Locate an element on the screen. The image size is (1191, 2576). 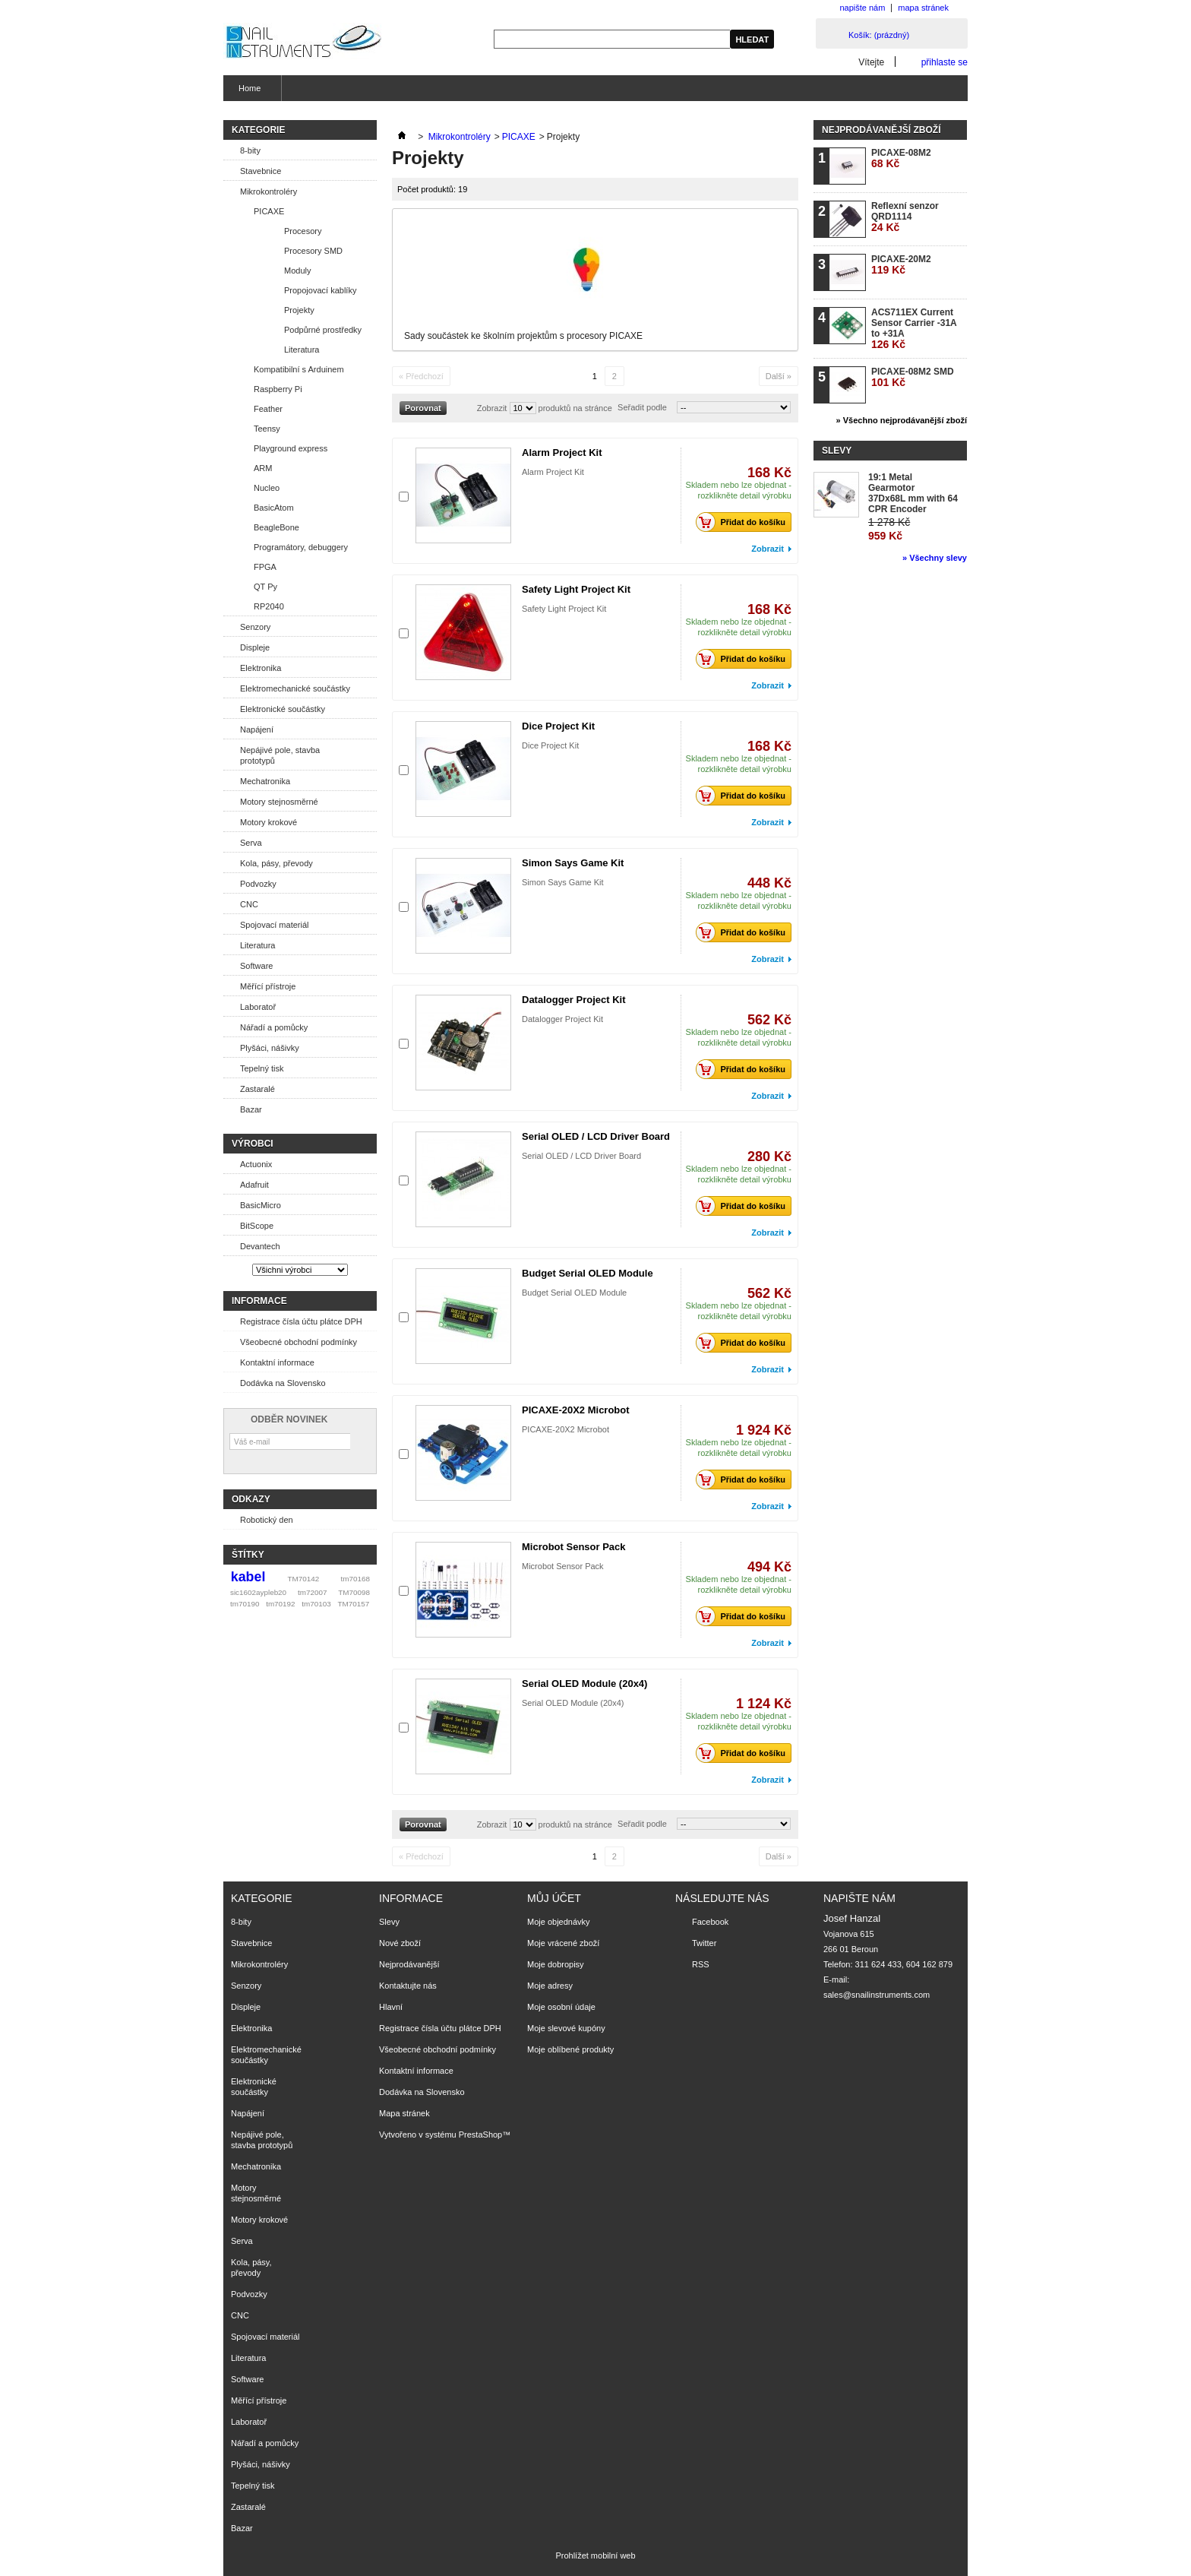
Motory stejnosměrné is located at coordinates (279, 801).